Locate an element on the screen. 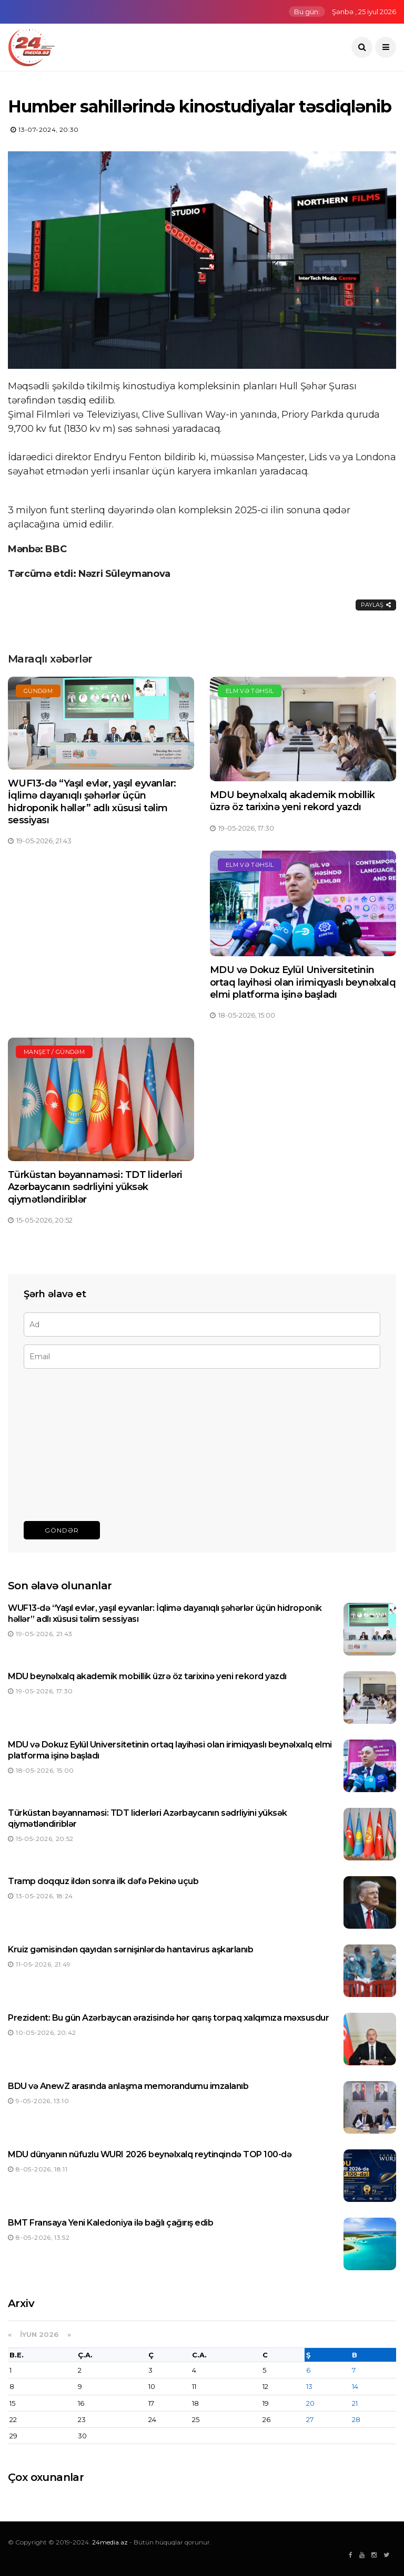 The height and width of the screenshot is (2576, 404). MDU dünyanın nüfuzlu WURI 2026 beynəlxalq reytinqində TOP 100-də is located at coordinates (149, 2154).